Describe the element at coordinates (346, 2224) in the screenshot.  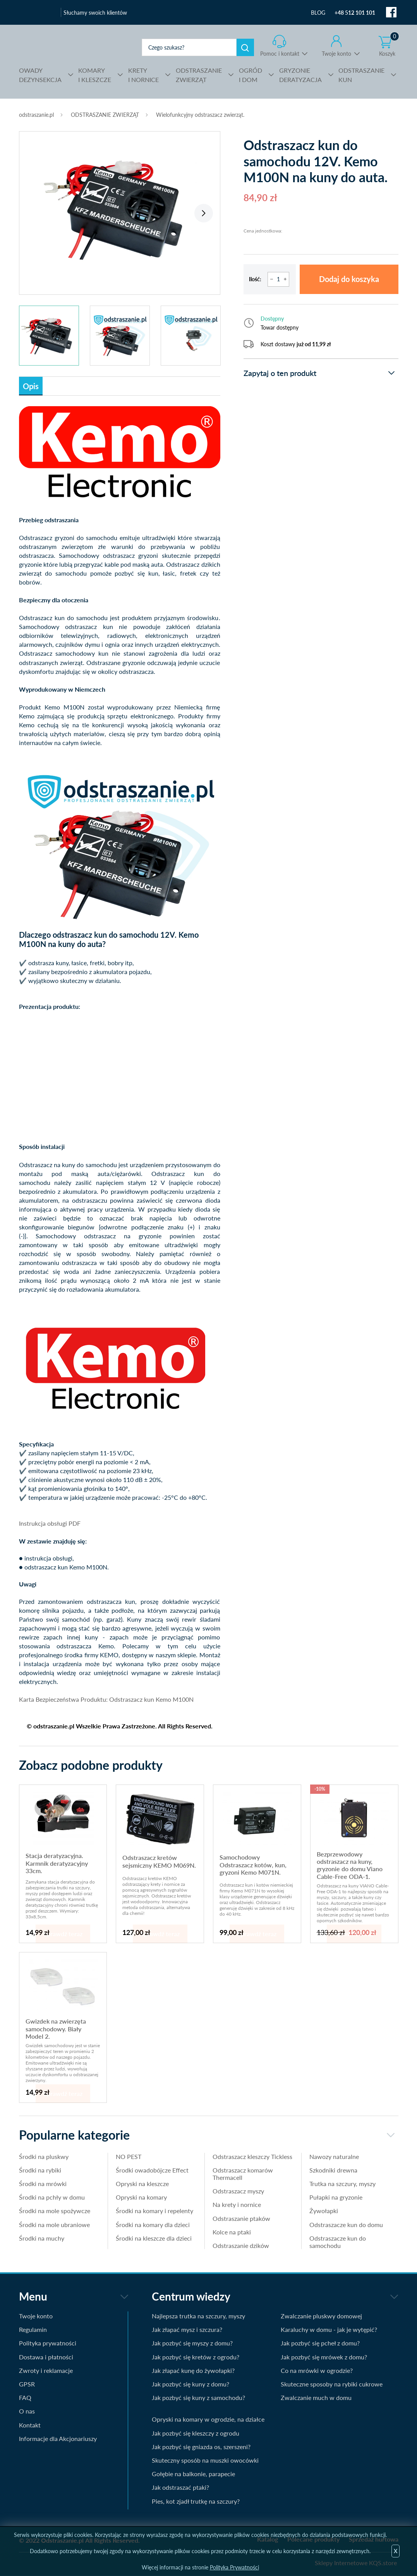
I see `Odstraszacze kun do domu` at that location.